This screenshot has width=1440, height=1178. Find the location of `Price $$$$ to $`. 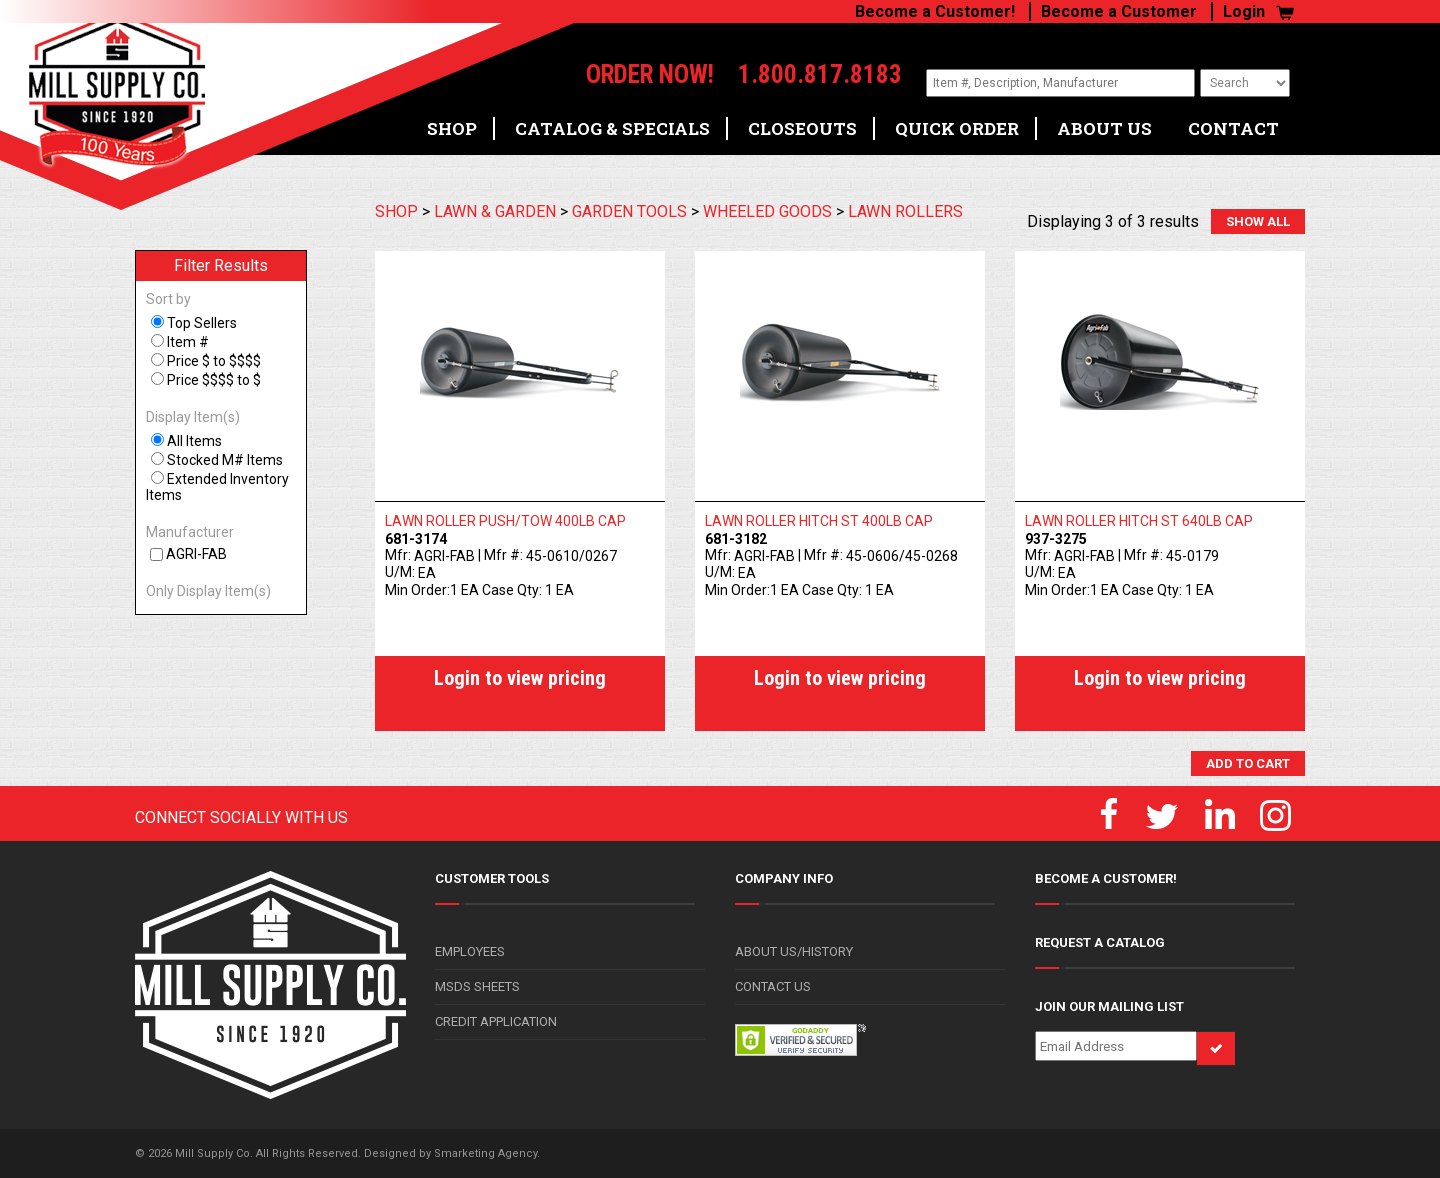

Price $$$$ to $ is located at coordinates (214, 380).